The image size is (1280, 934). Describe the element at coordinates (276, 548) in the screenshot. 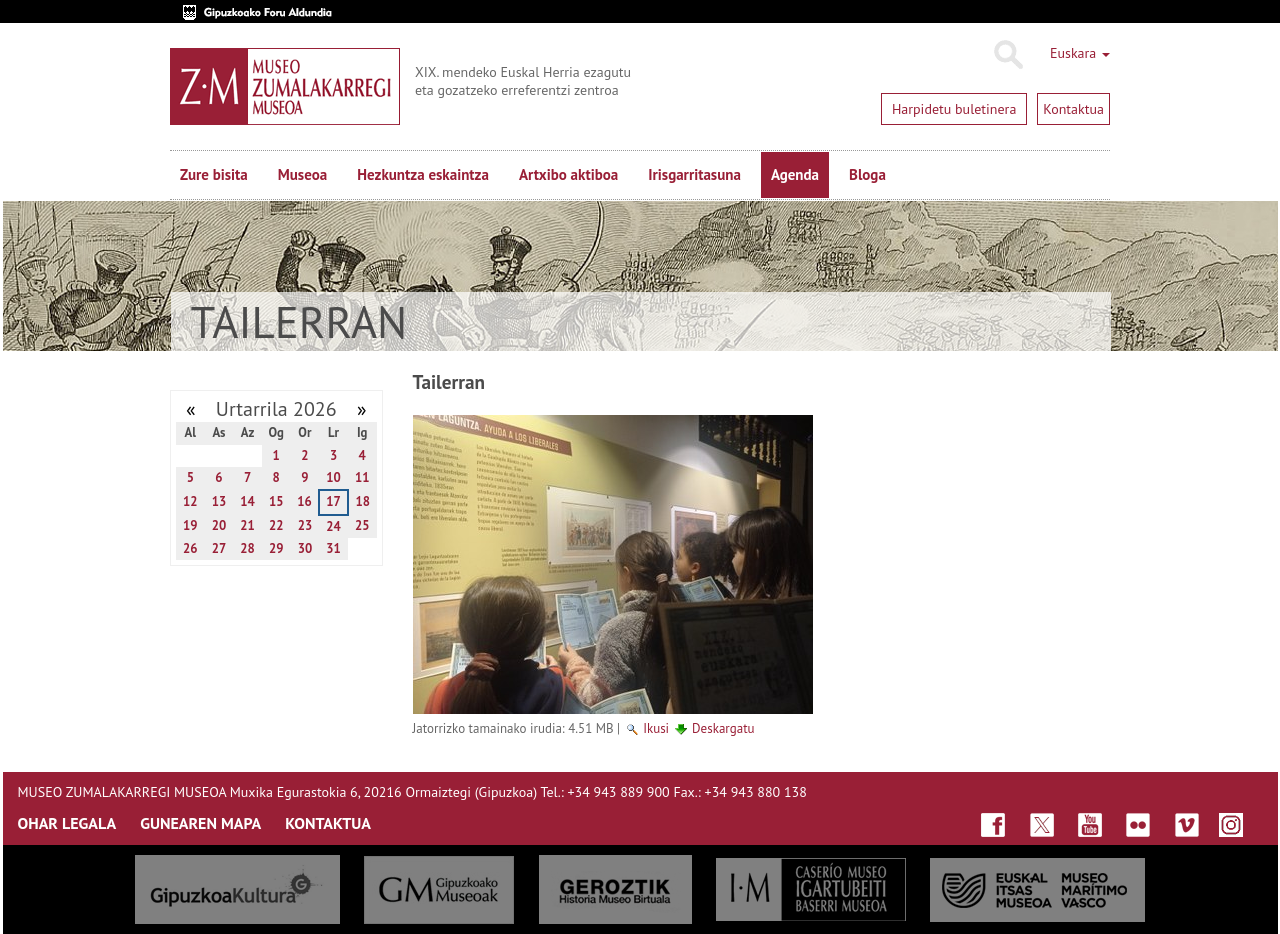

I see `29` at that location.